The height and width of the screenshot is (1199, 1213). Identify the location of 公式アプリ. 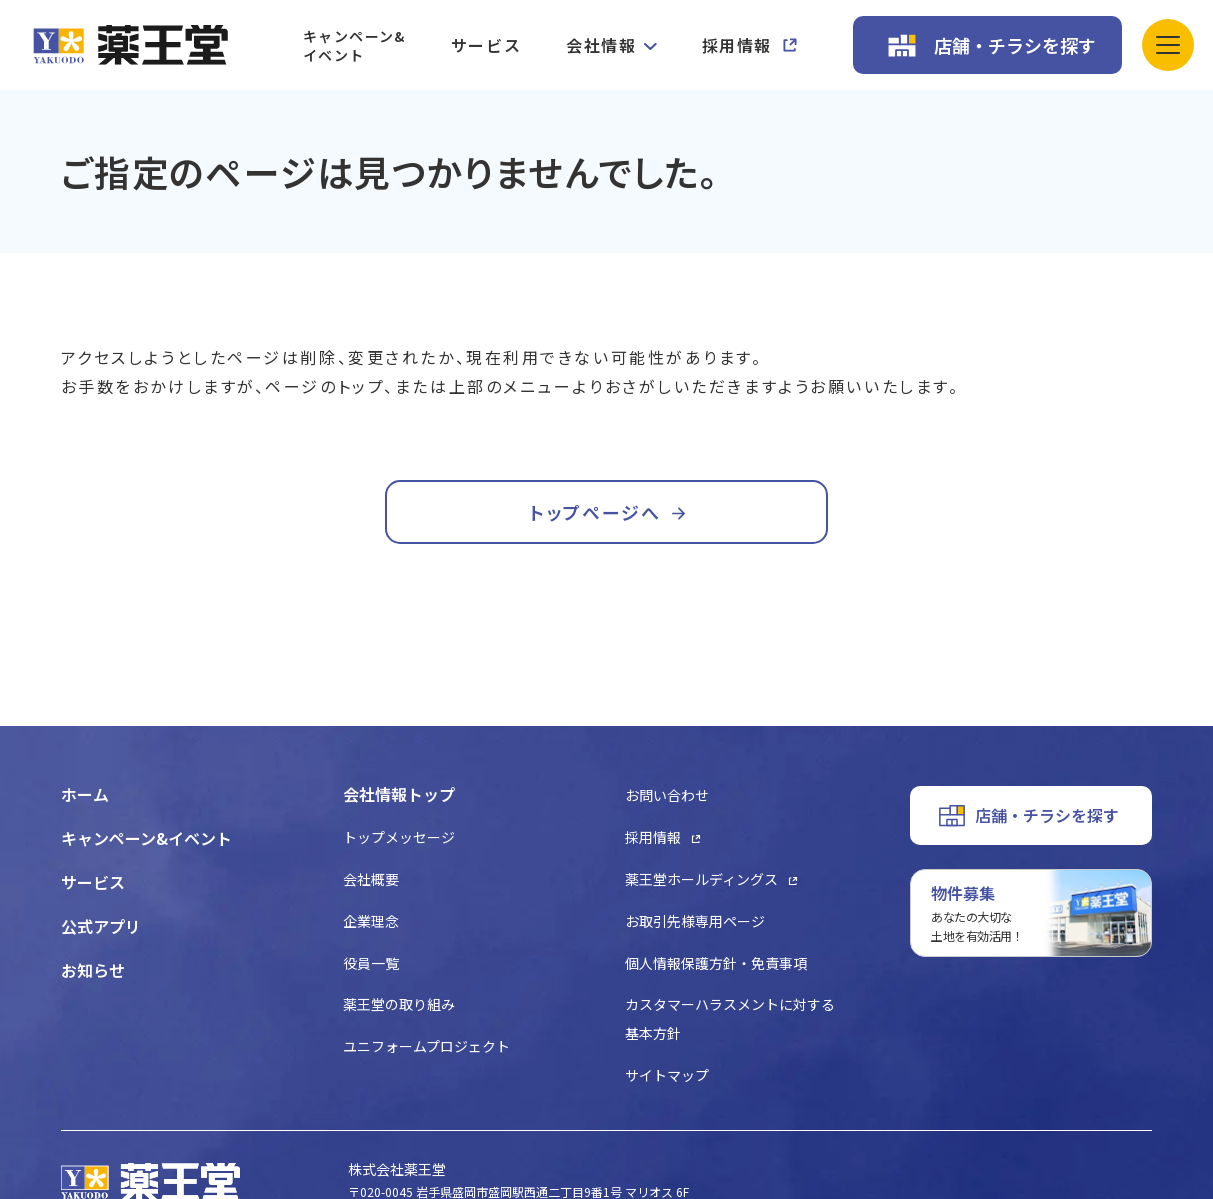
(101, 926).